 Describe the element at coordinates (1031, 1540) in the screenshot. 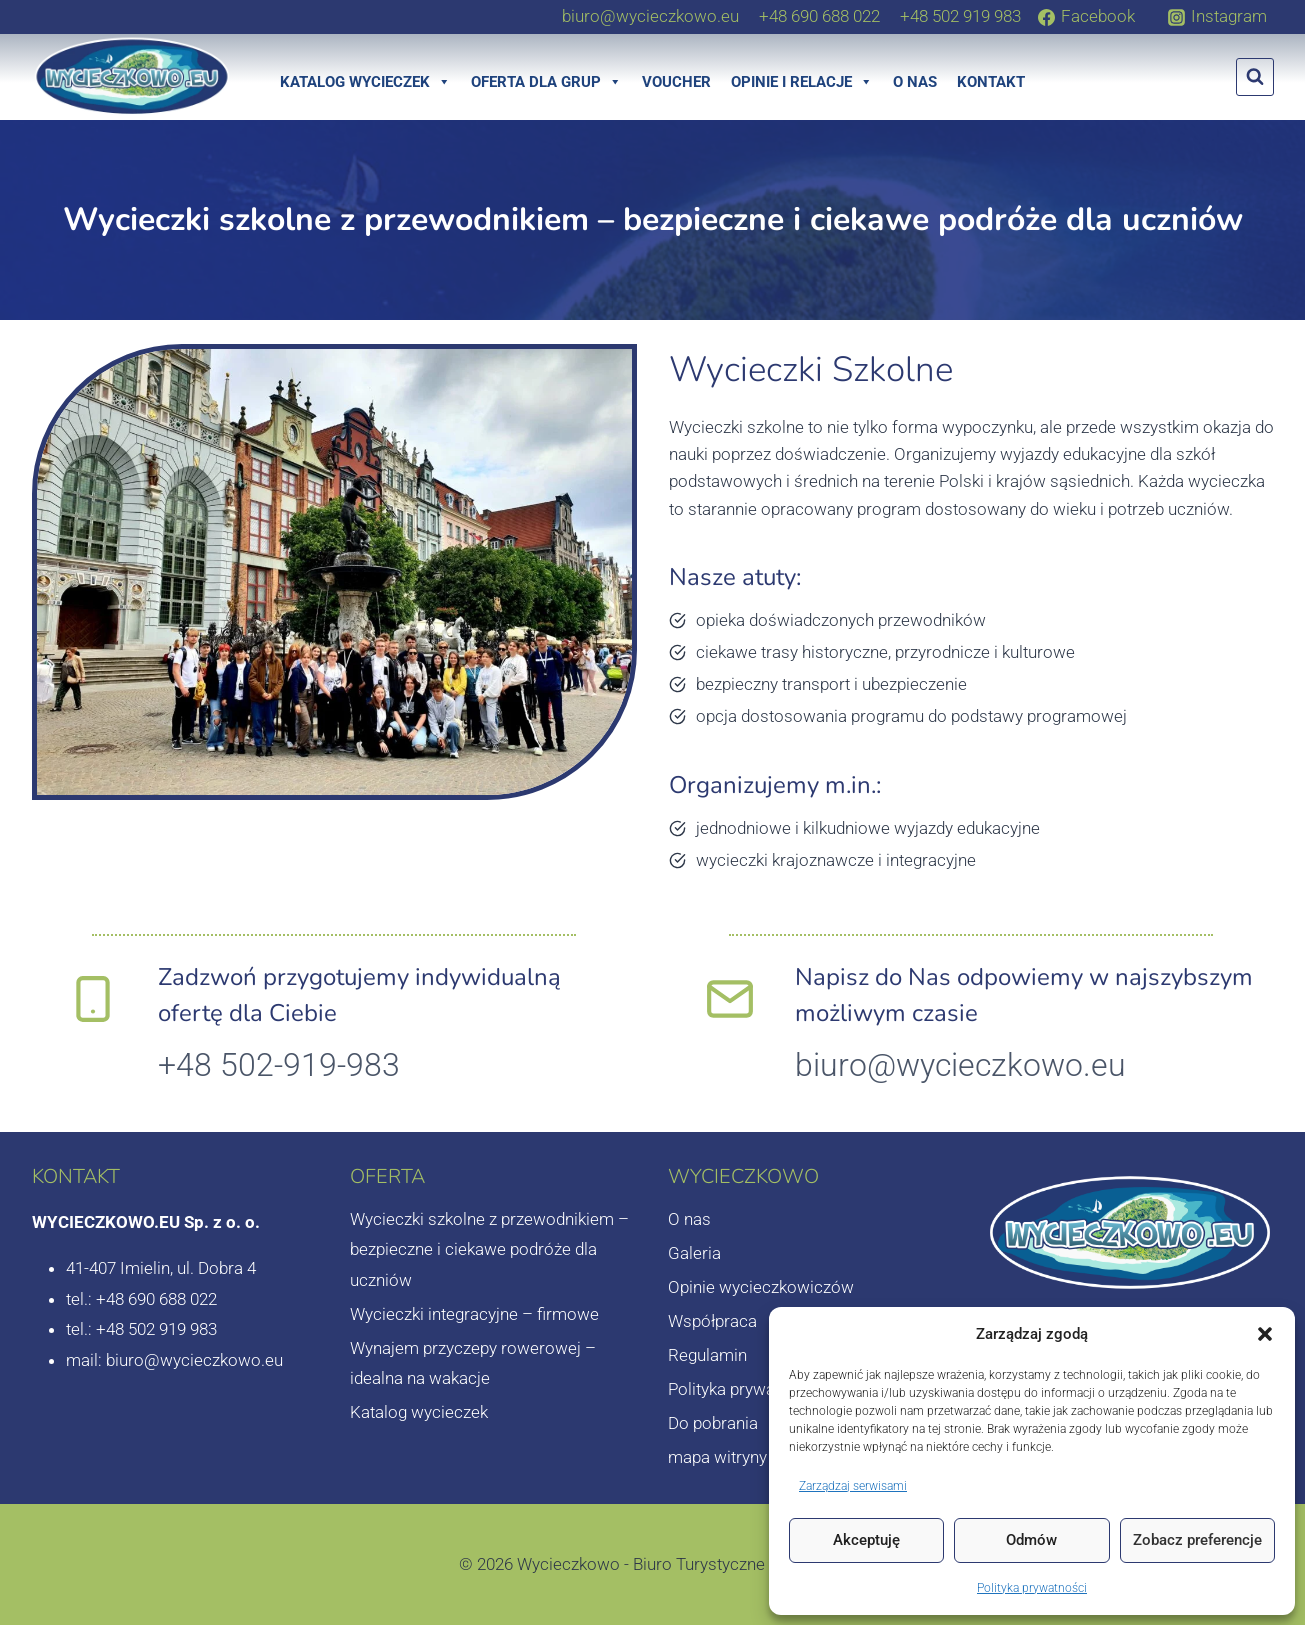

I see `Odmów` at that location.